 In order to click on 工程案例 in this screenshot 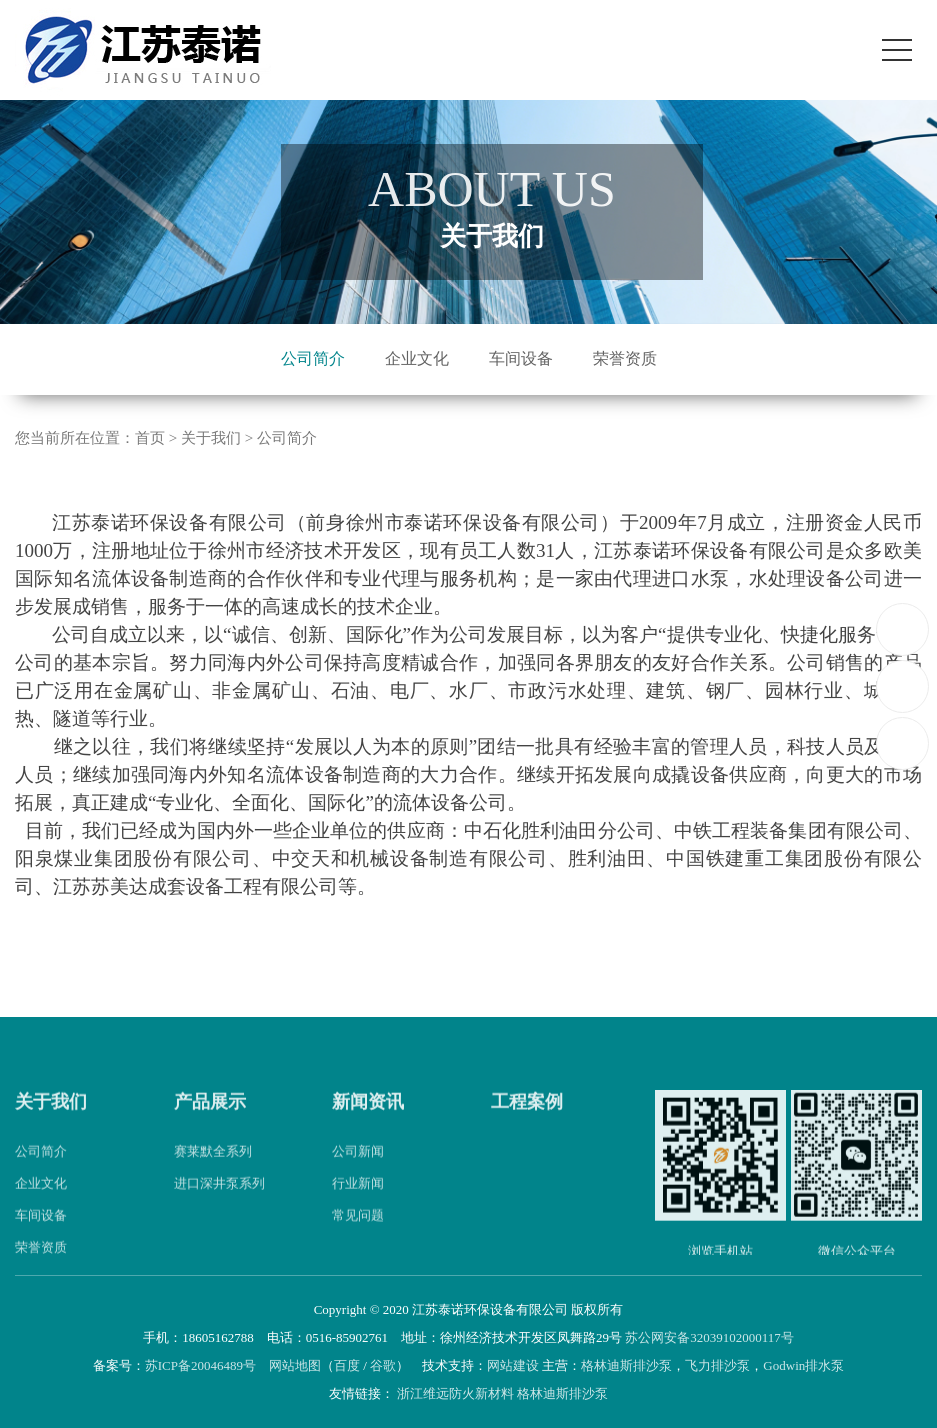, I will do `click(527, 1125)`.